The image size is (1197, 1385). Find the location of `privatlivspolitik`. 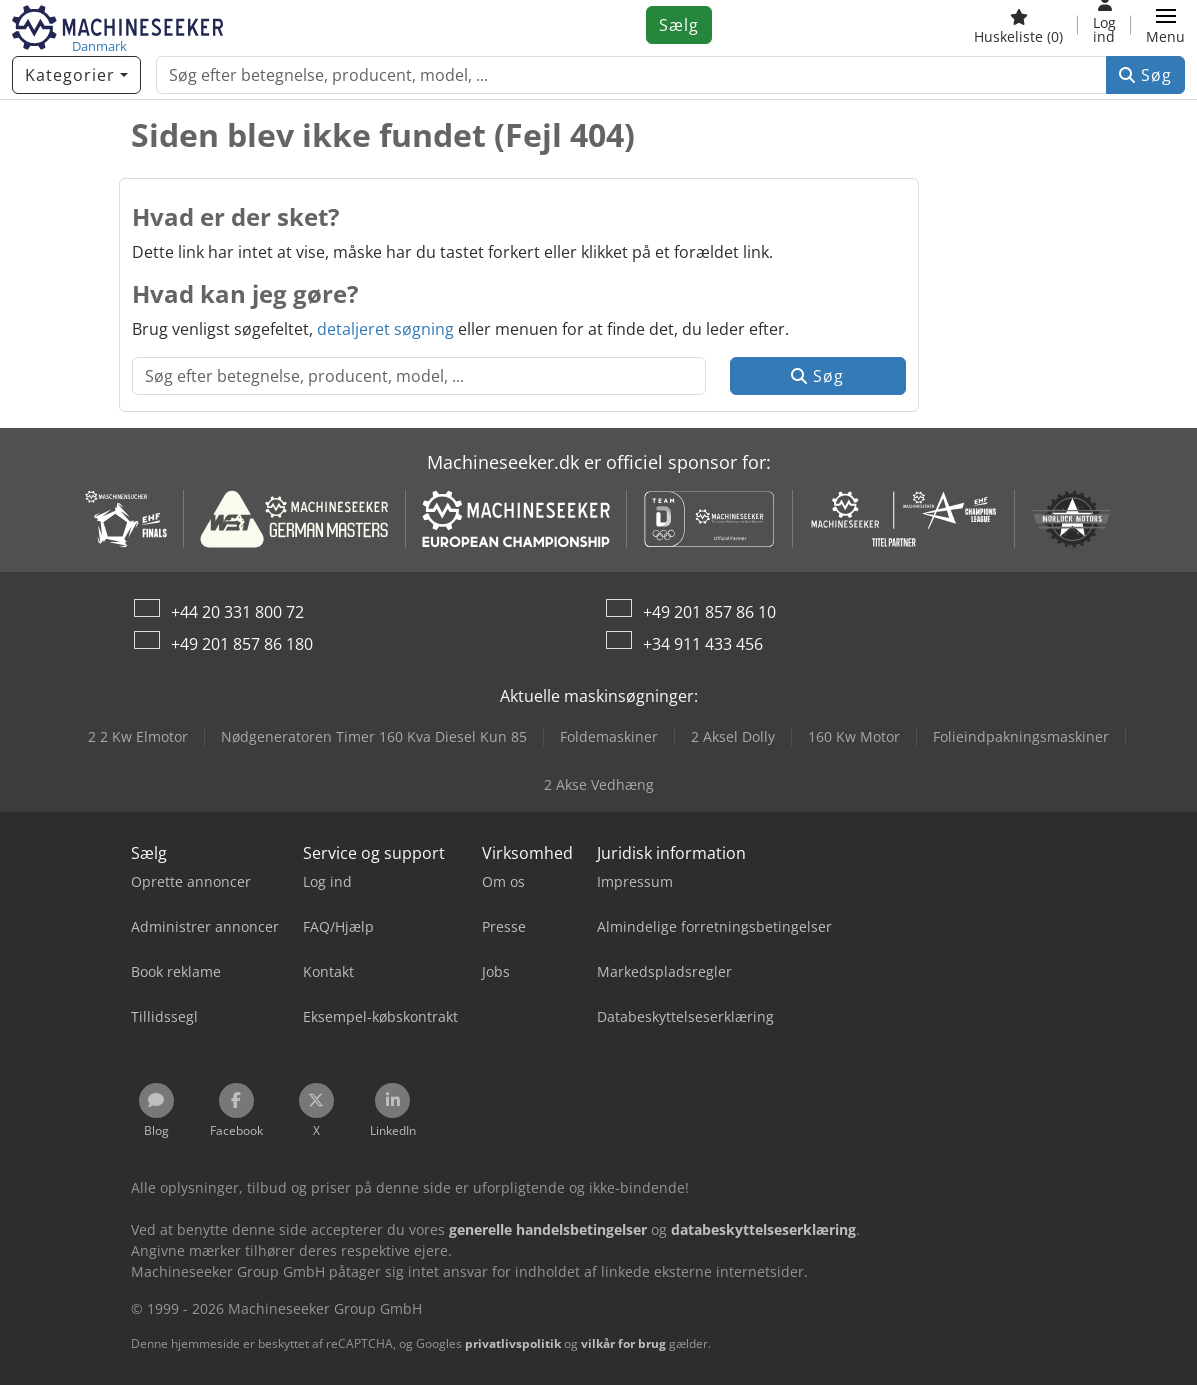

privatlivspolitik is located at coordinates (513, 1343).